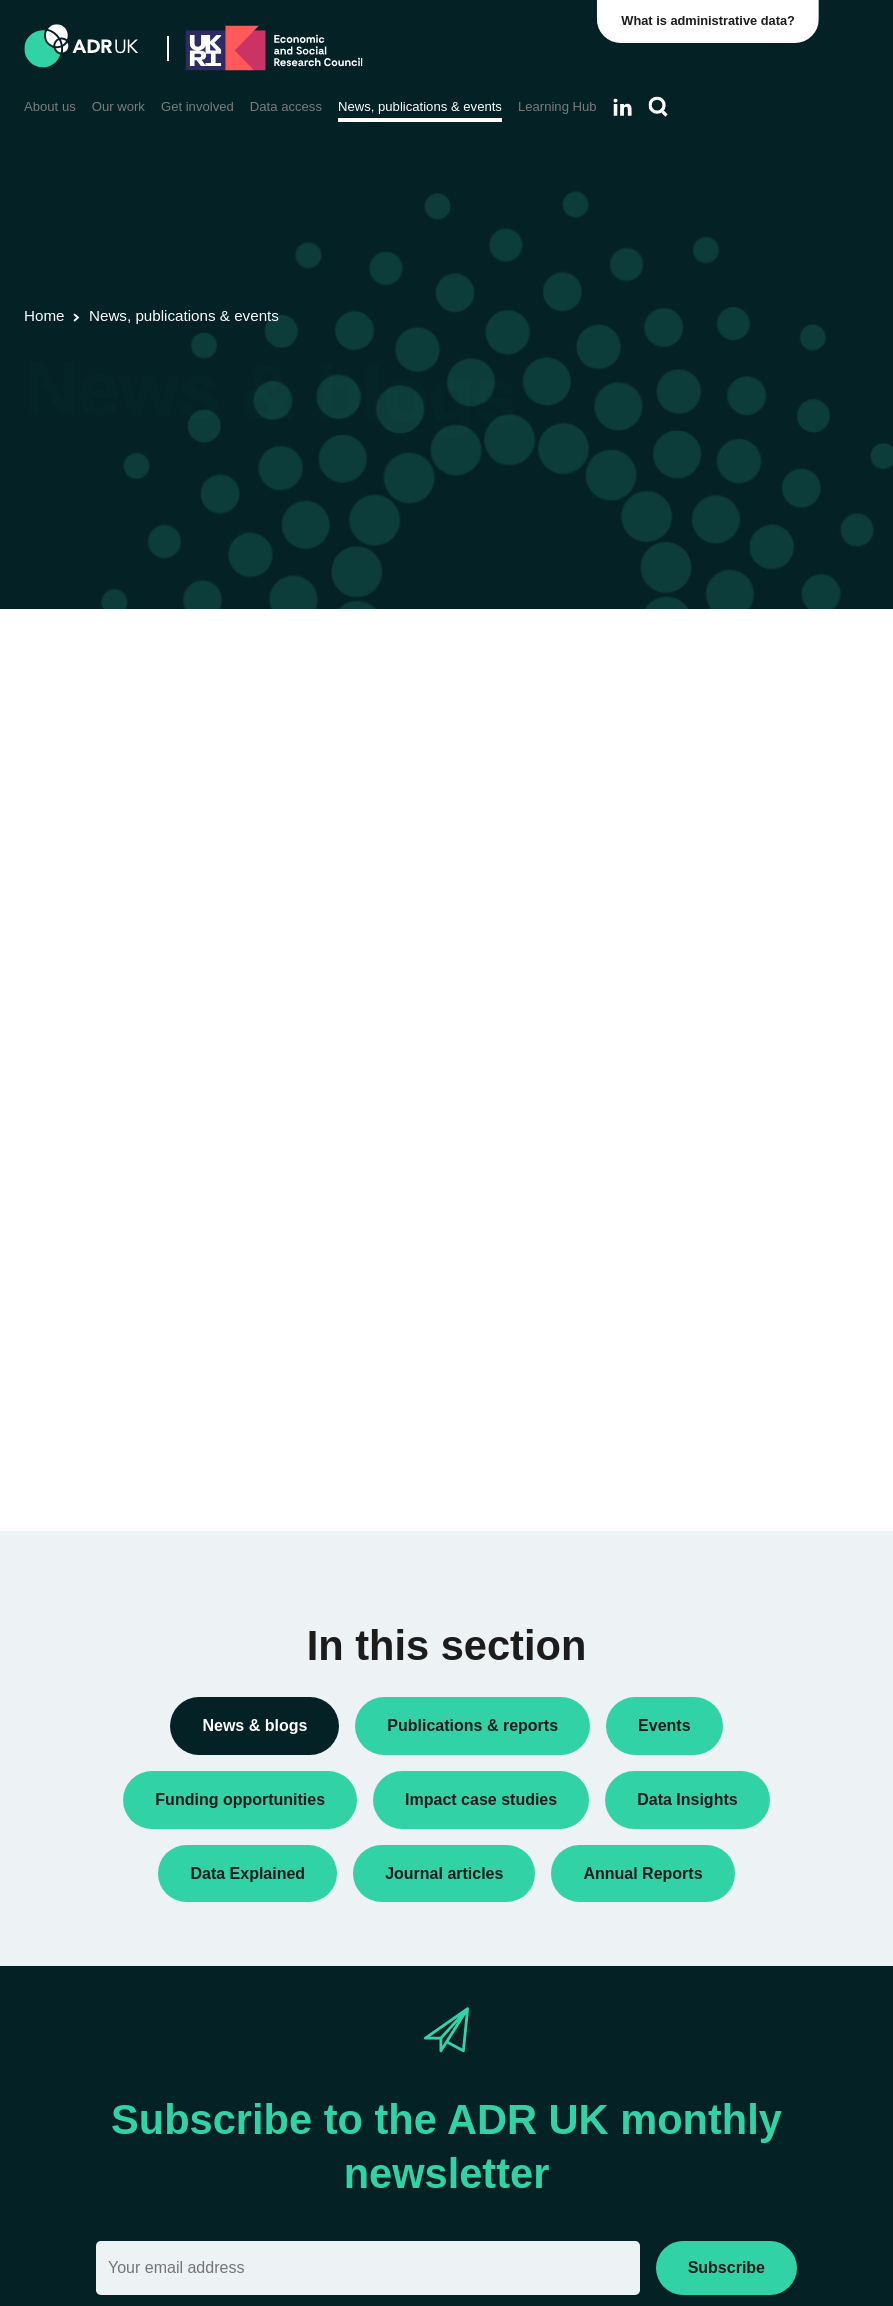  I want to click on Subscribe, so click(726, 2267).